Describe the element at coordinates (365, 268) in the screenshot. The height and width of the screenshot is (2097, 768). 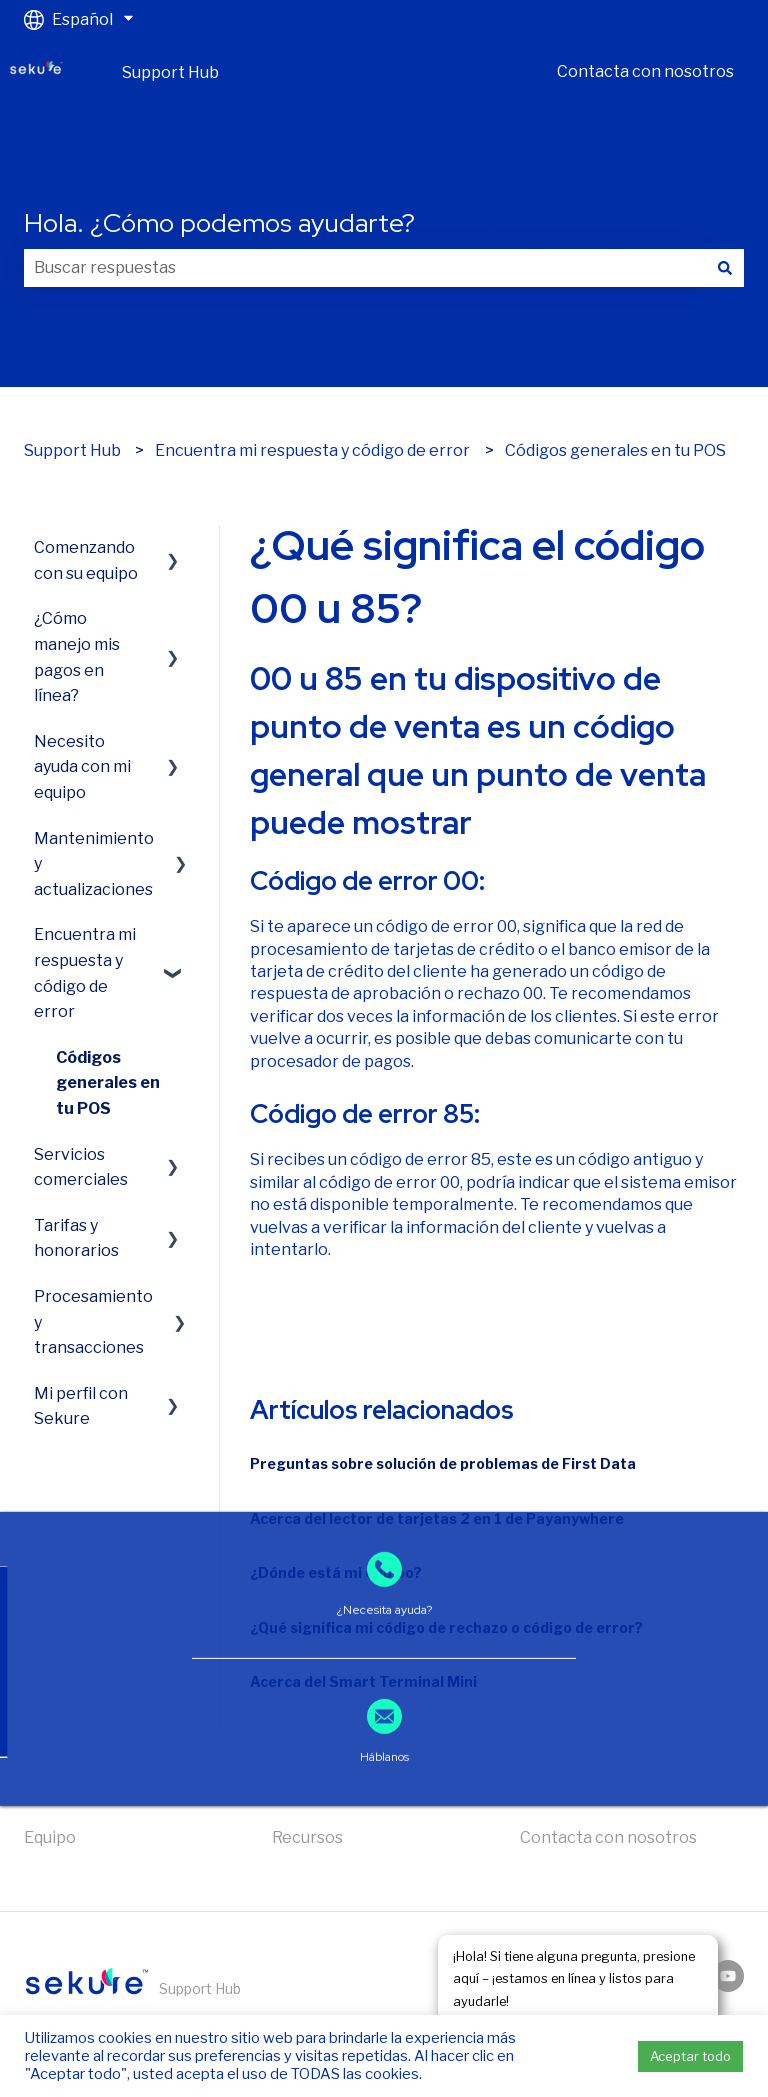
I see `[combobox]` at that location.